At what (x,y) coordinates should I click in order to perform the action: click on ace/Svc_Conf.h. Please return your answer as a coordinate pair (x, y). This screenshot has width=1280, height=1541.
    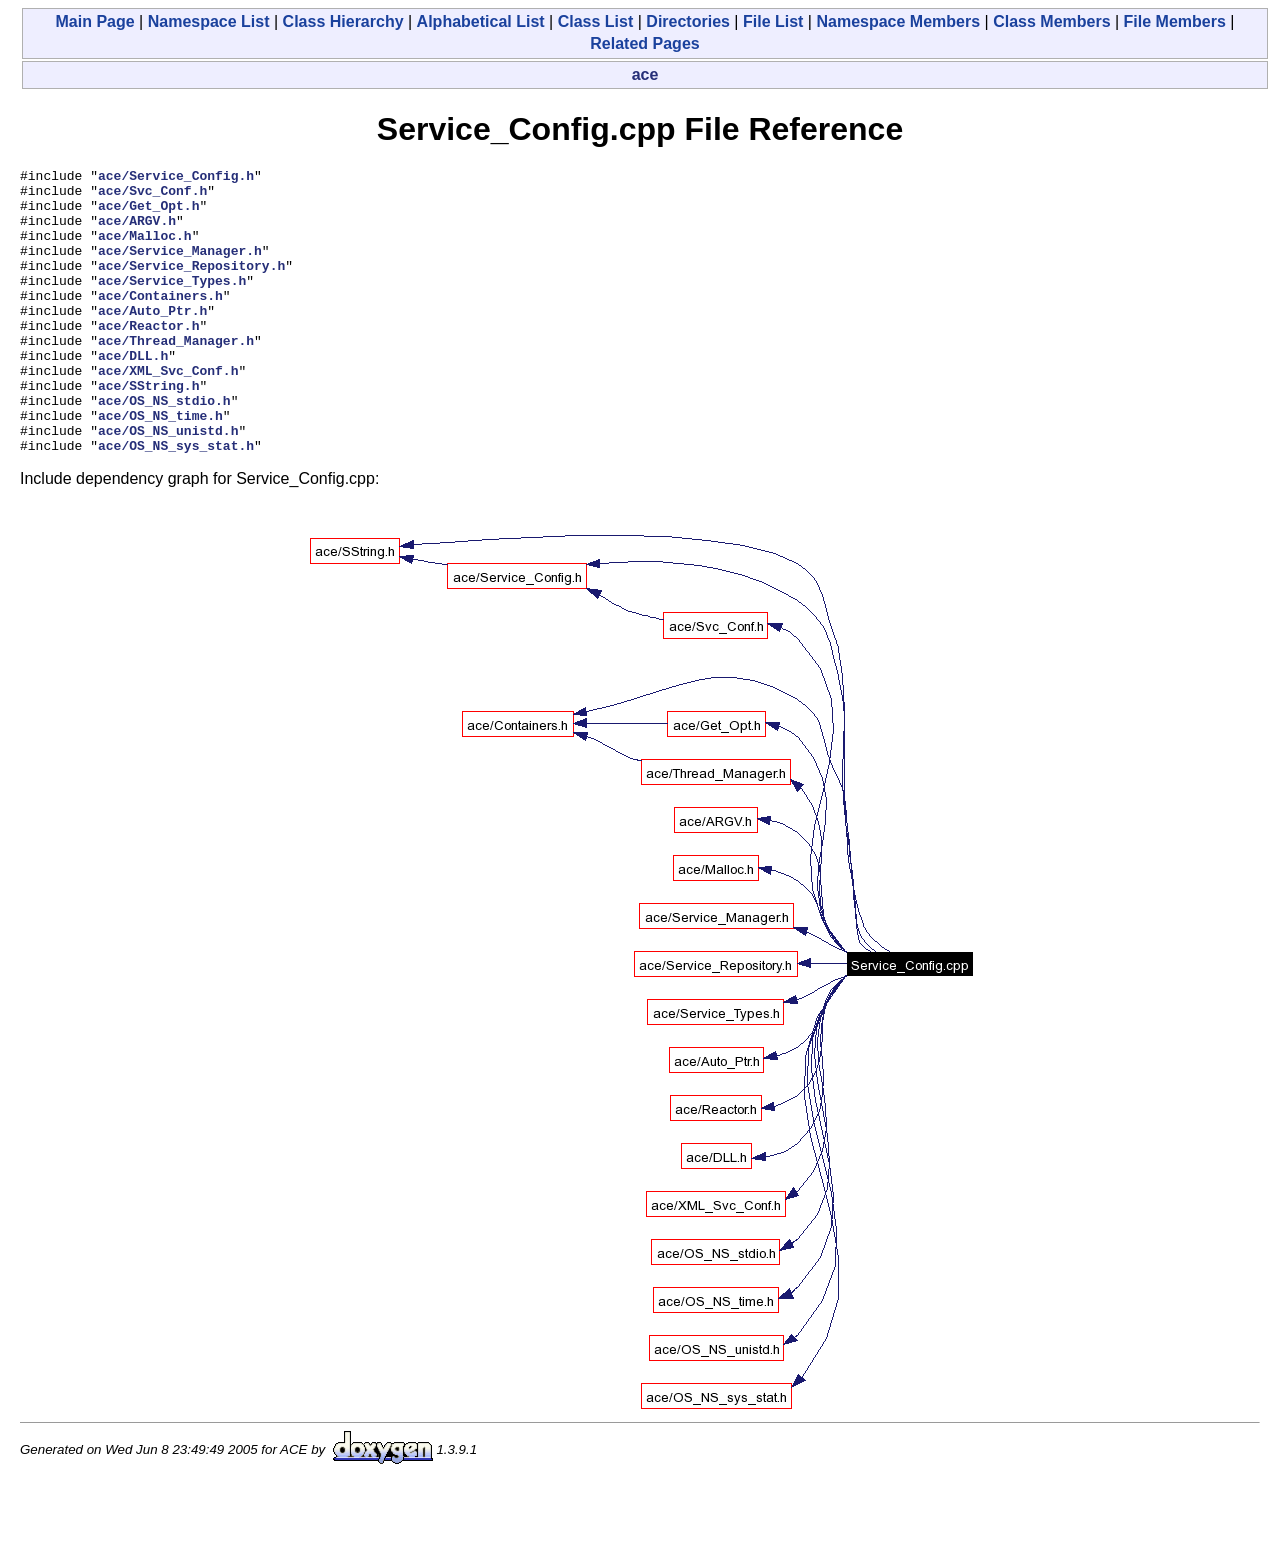
    Looking at the image, I should click on (152, 196).